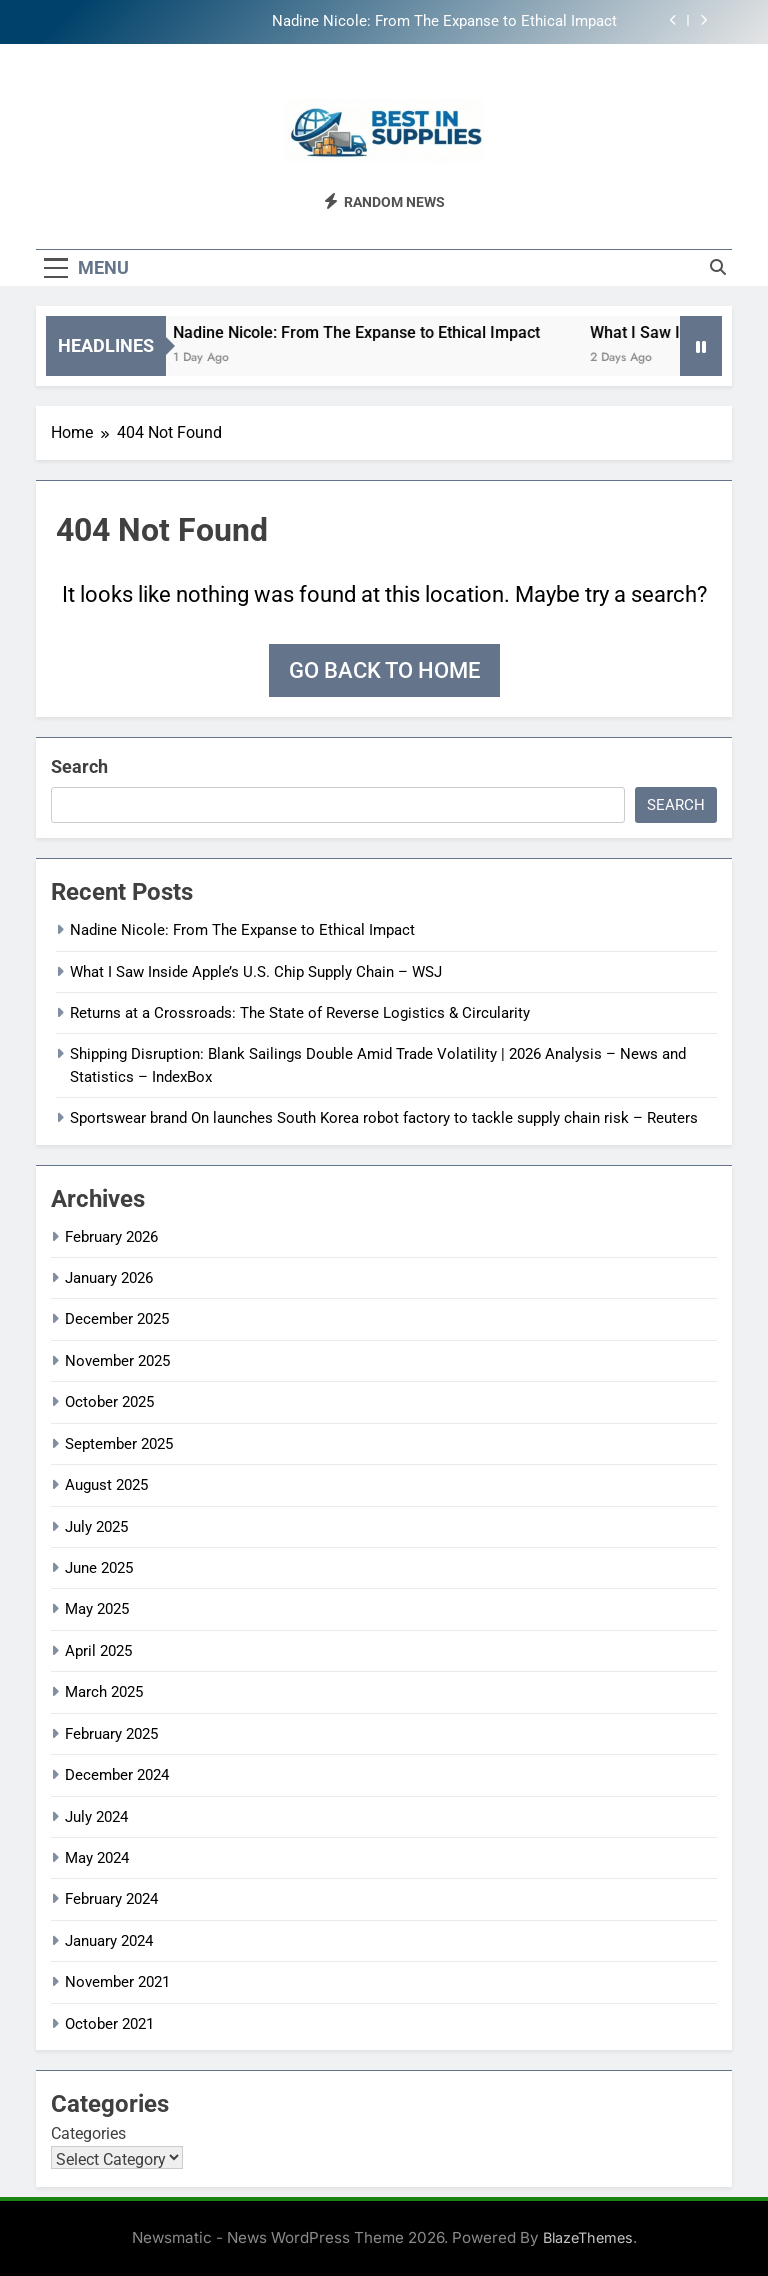  I want to click on Sportswear brand On launches South Korea robot factory to tackle supply chain risk – Reuters, so click(384, 1118).